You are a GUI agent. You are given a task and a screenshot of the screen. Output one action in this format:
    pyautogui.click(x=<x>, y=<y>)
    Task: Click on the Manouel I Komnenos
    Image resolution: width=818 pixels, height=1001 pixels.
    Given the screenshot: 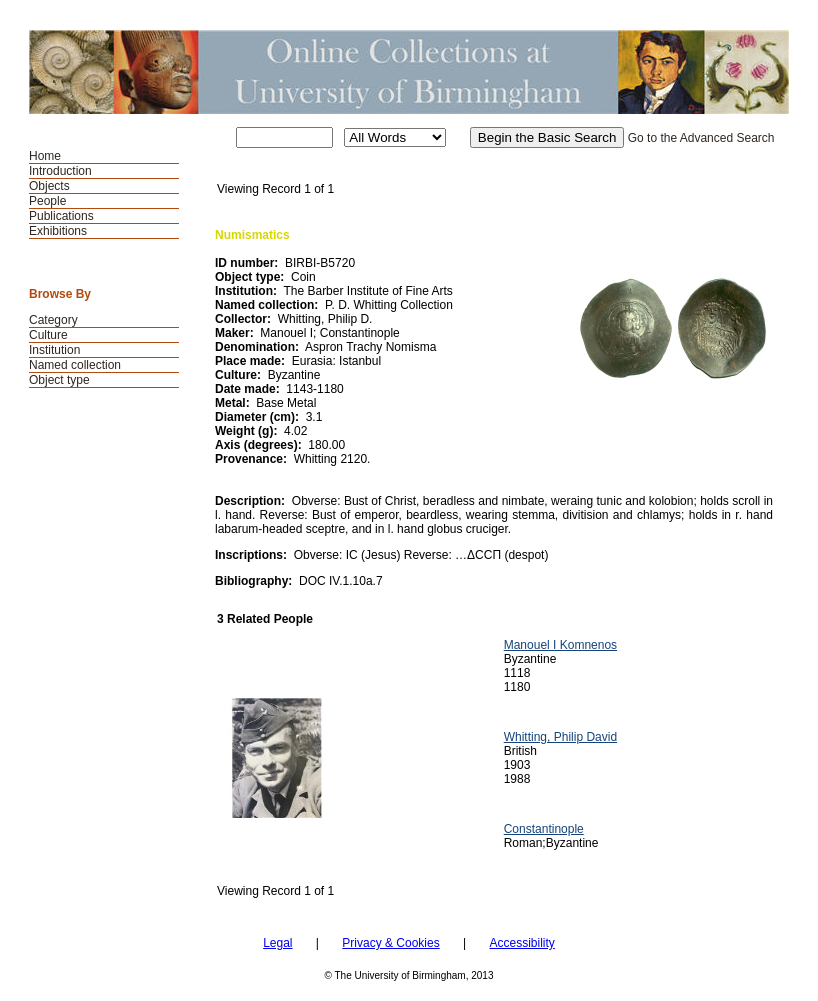 What is the action you would take?
    pyautogui.click(x=560, y=645)
    